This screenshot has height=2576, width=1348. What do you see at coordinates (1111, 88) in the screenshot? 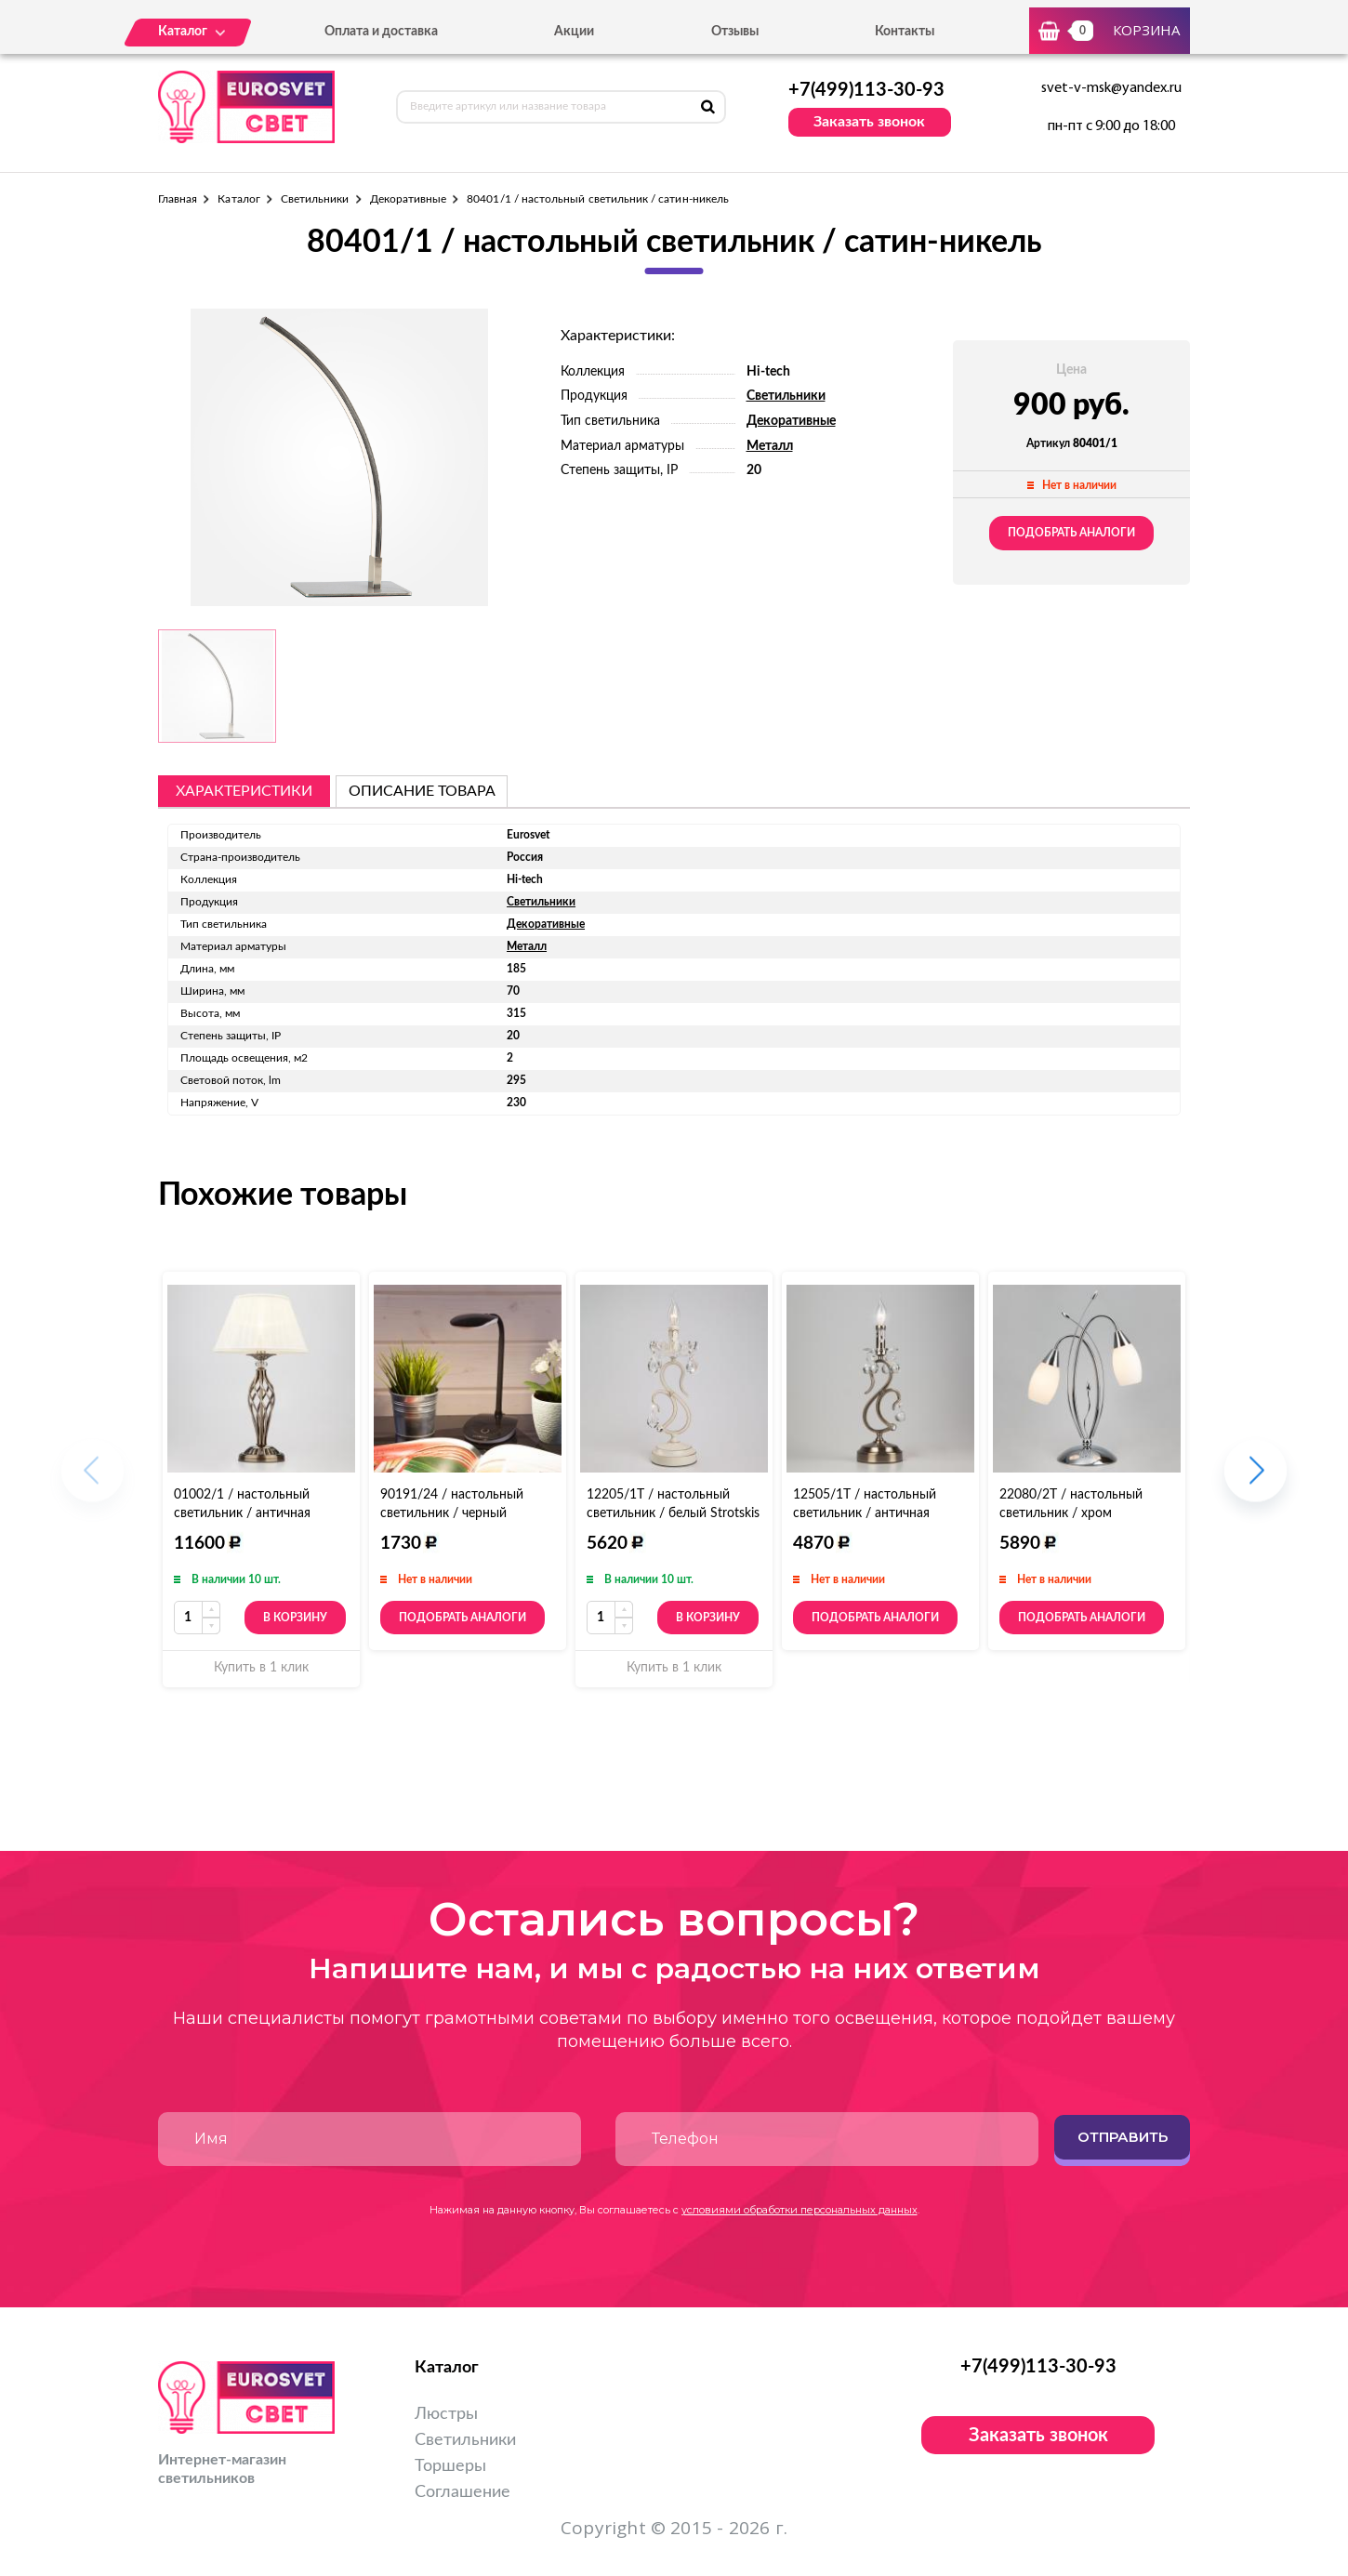
I see `svet-v-msk@yandex.ru` at bounding box center [1111, 88].